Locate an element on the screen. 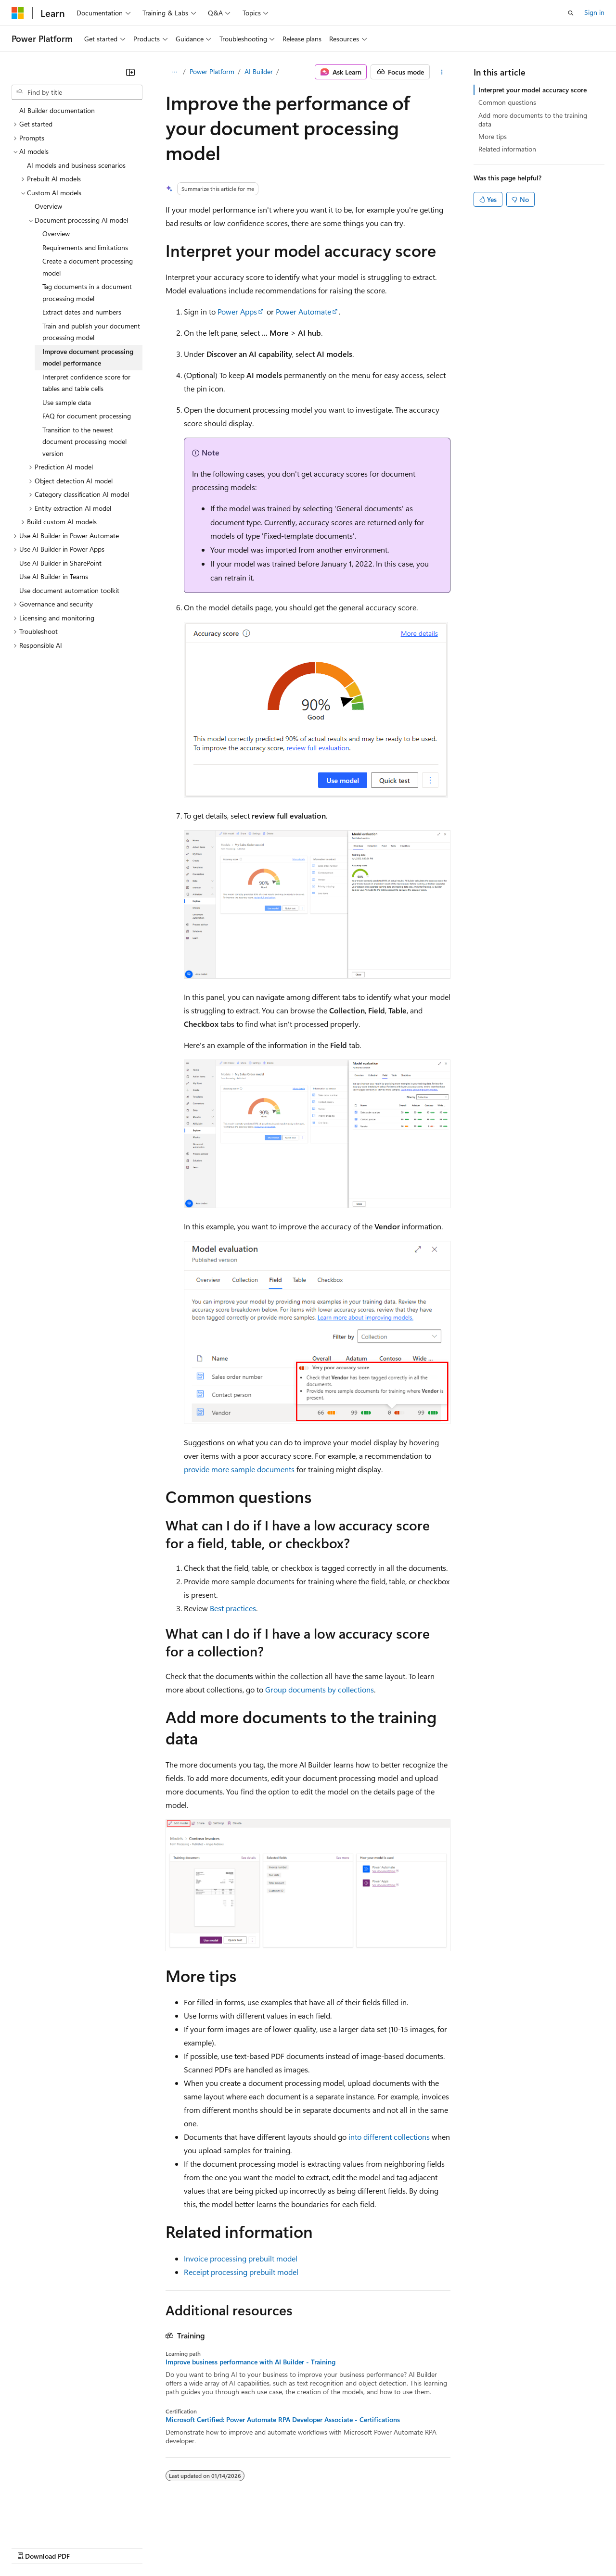  Add more documents to the training data is located at coordinates (532, 119).